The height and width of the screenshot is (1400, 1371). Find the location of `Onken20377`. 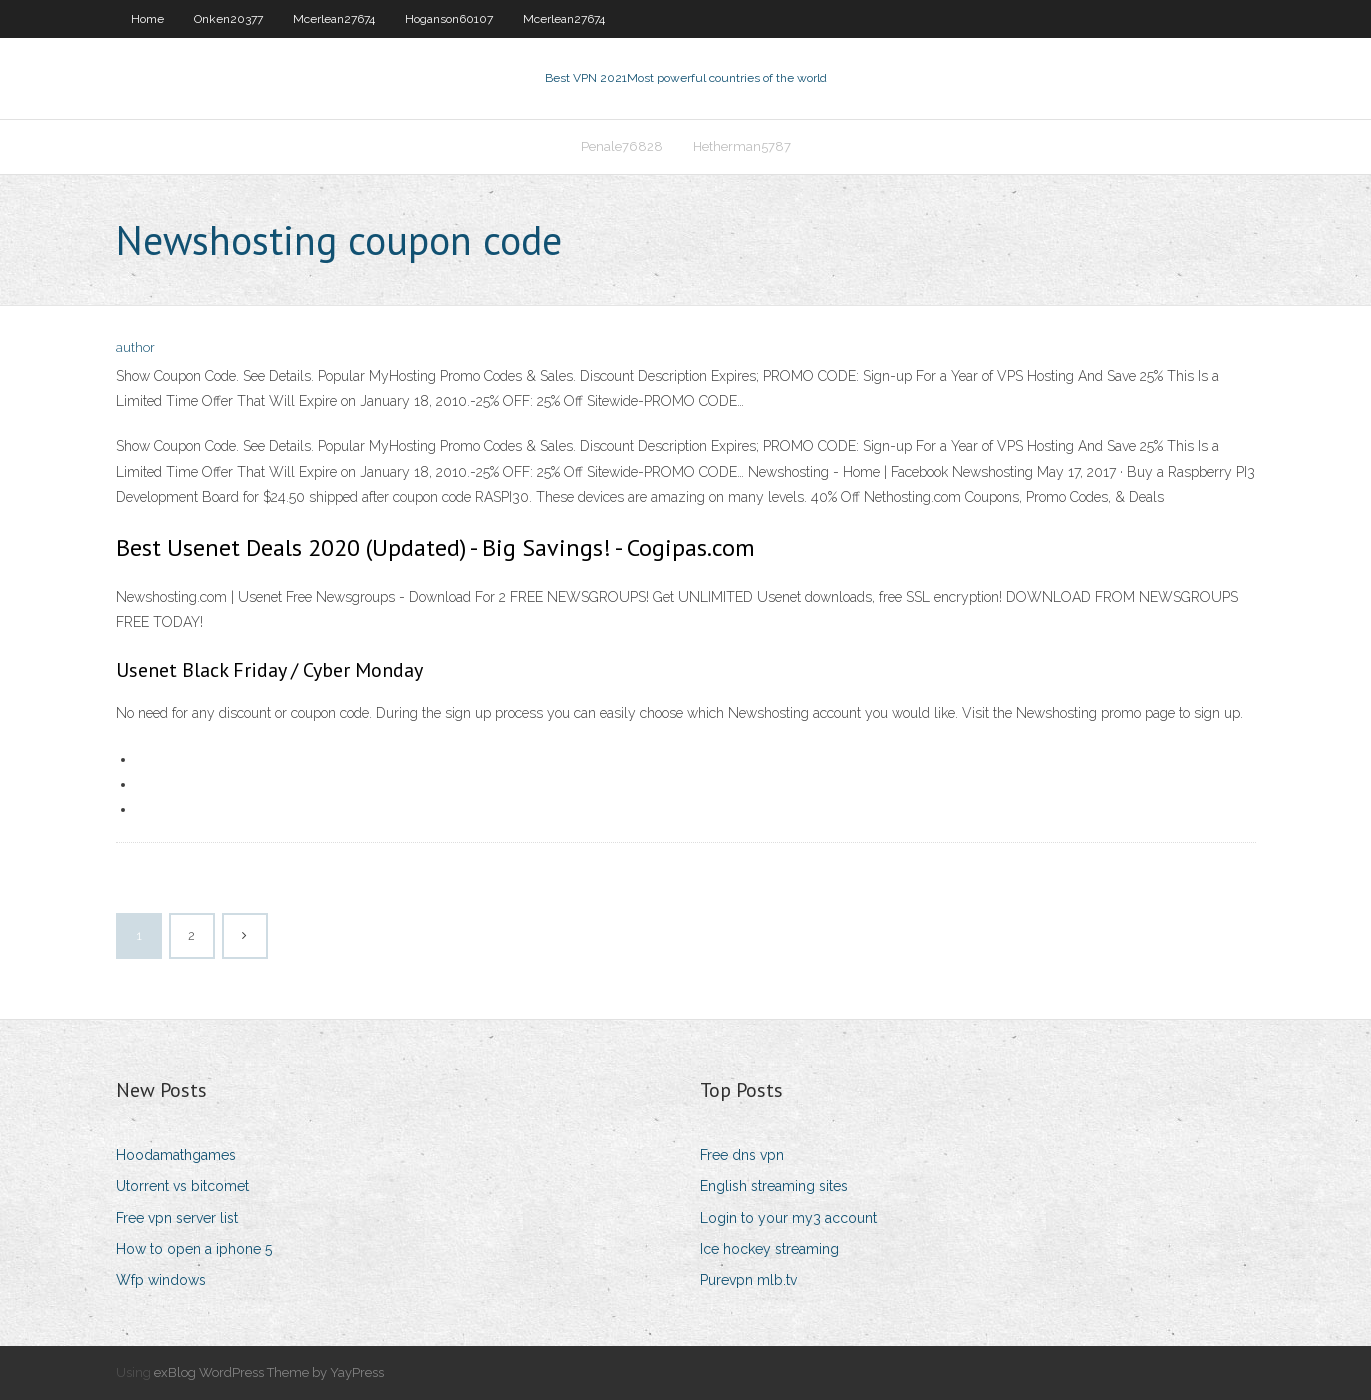

Onken20377 is located at coordinates (228, 19).